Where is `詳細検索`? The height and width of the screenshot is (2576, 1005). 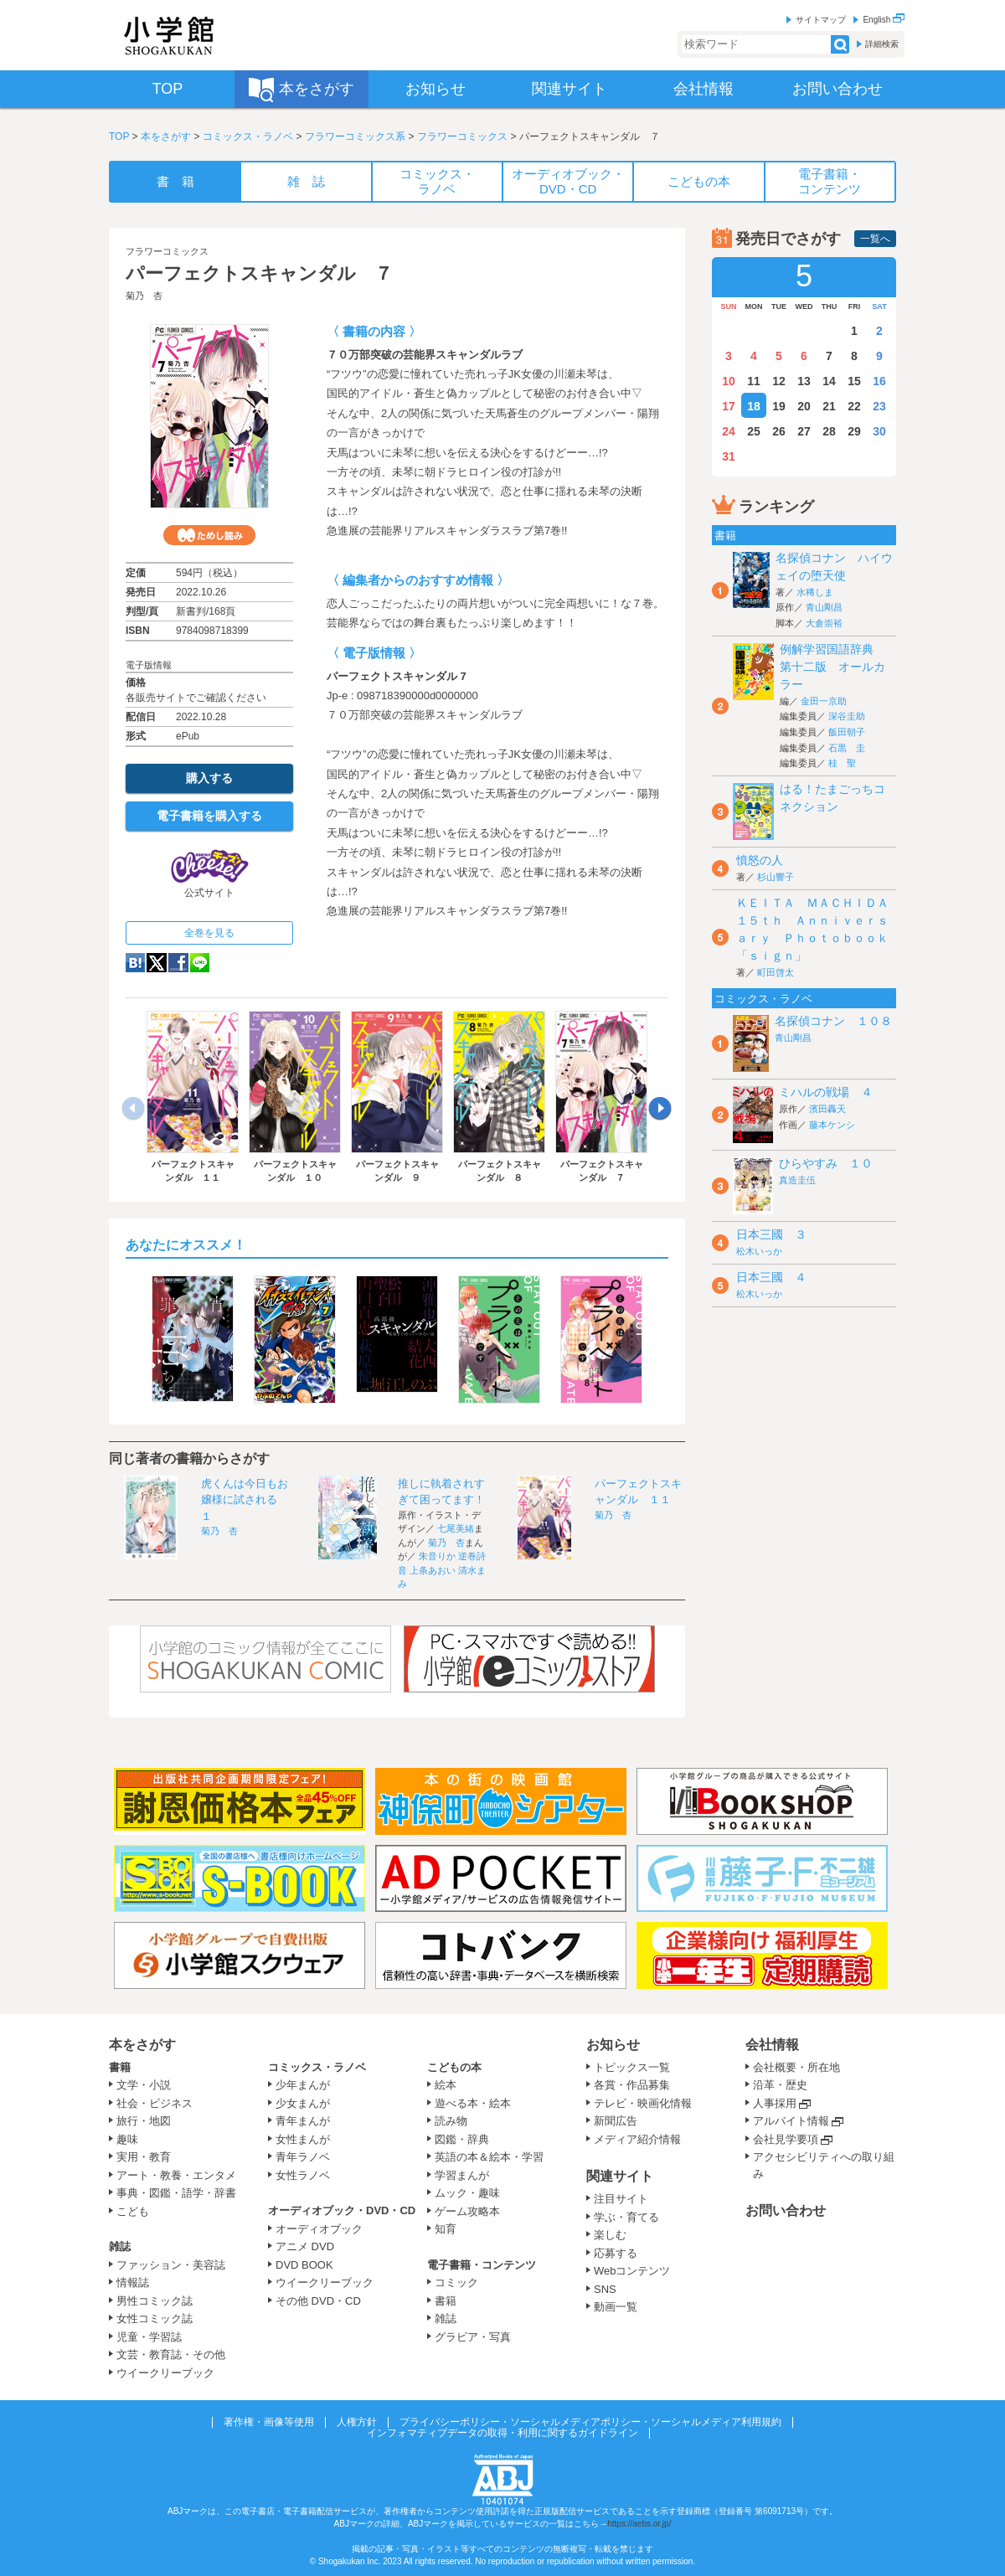 詳細検索 is located at coordinates (882, 44).